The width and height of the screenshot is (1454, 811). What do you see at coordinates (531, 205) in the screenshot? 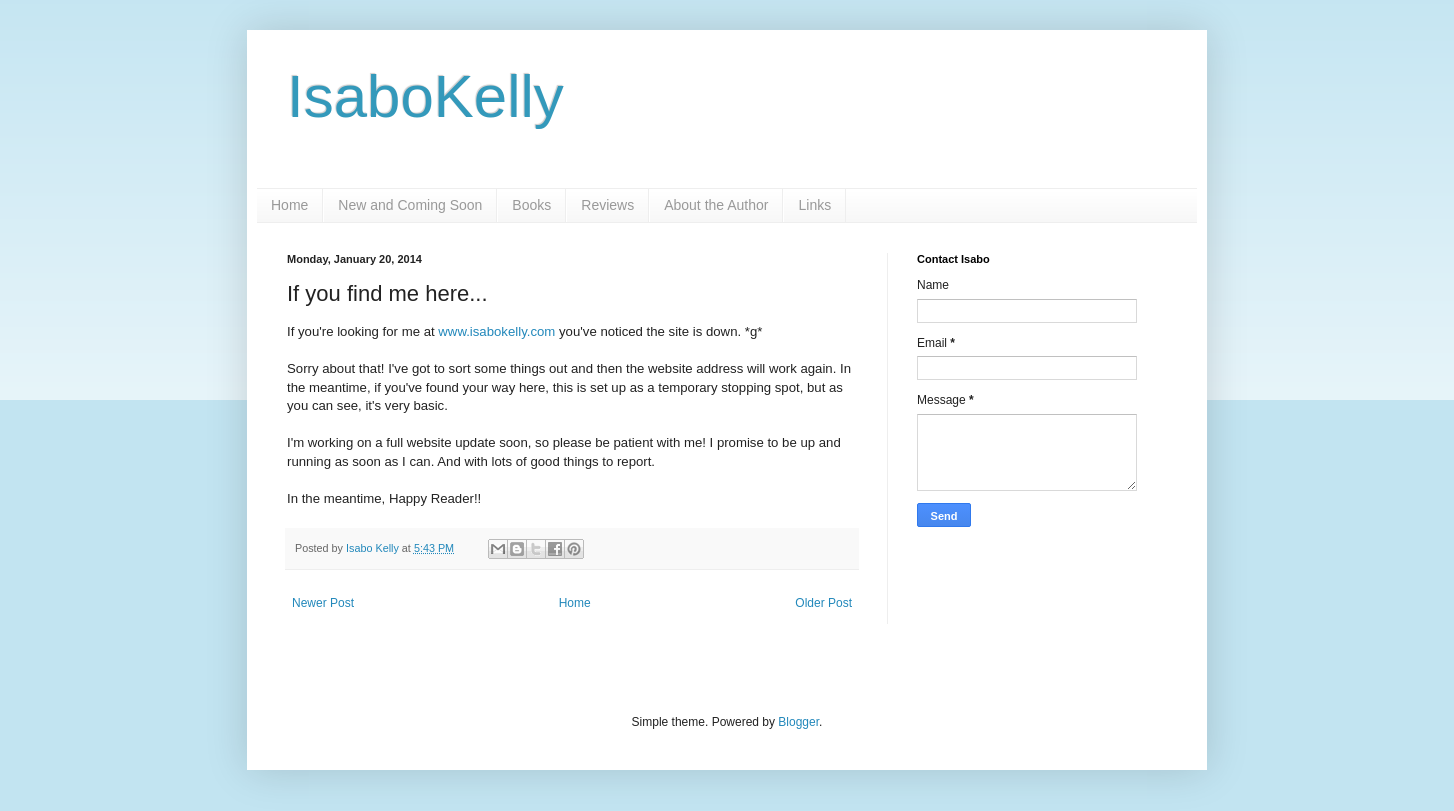
I see `Books` at bounding box center [531, 205].